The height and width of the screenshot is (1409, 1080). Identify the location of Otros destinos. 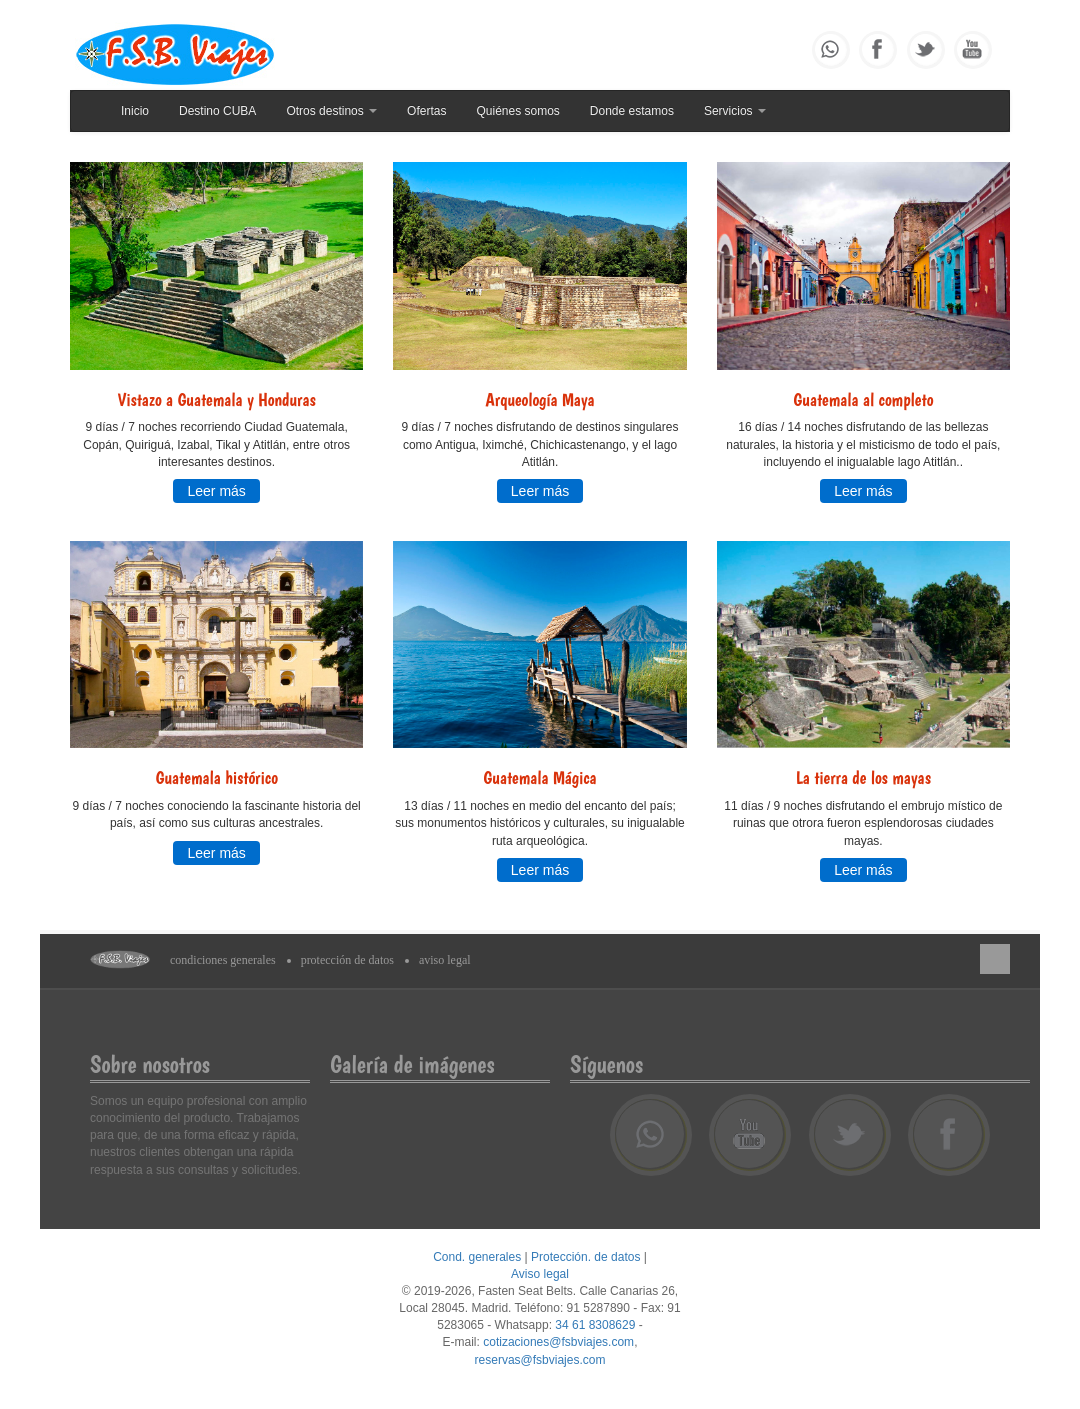
(331, 111).